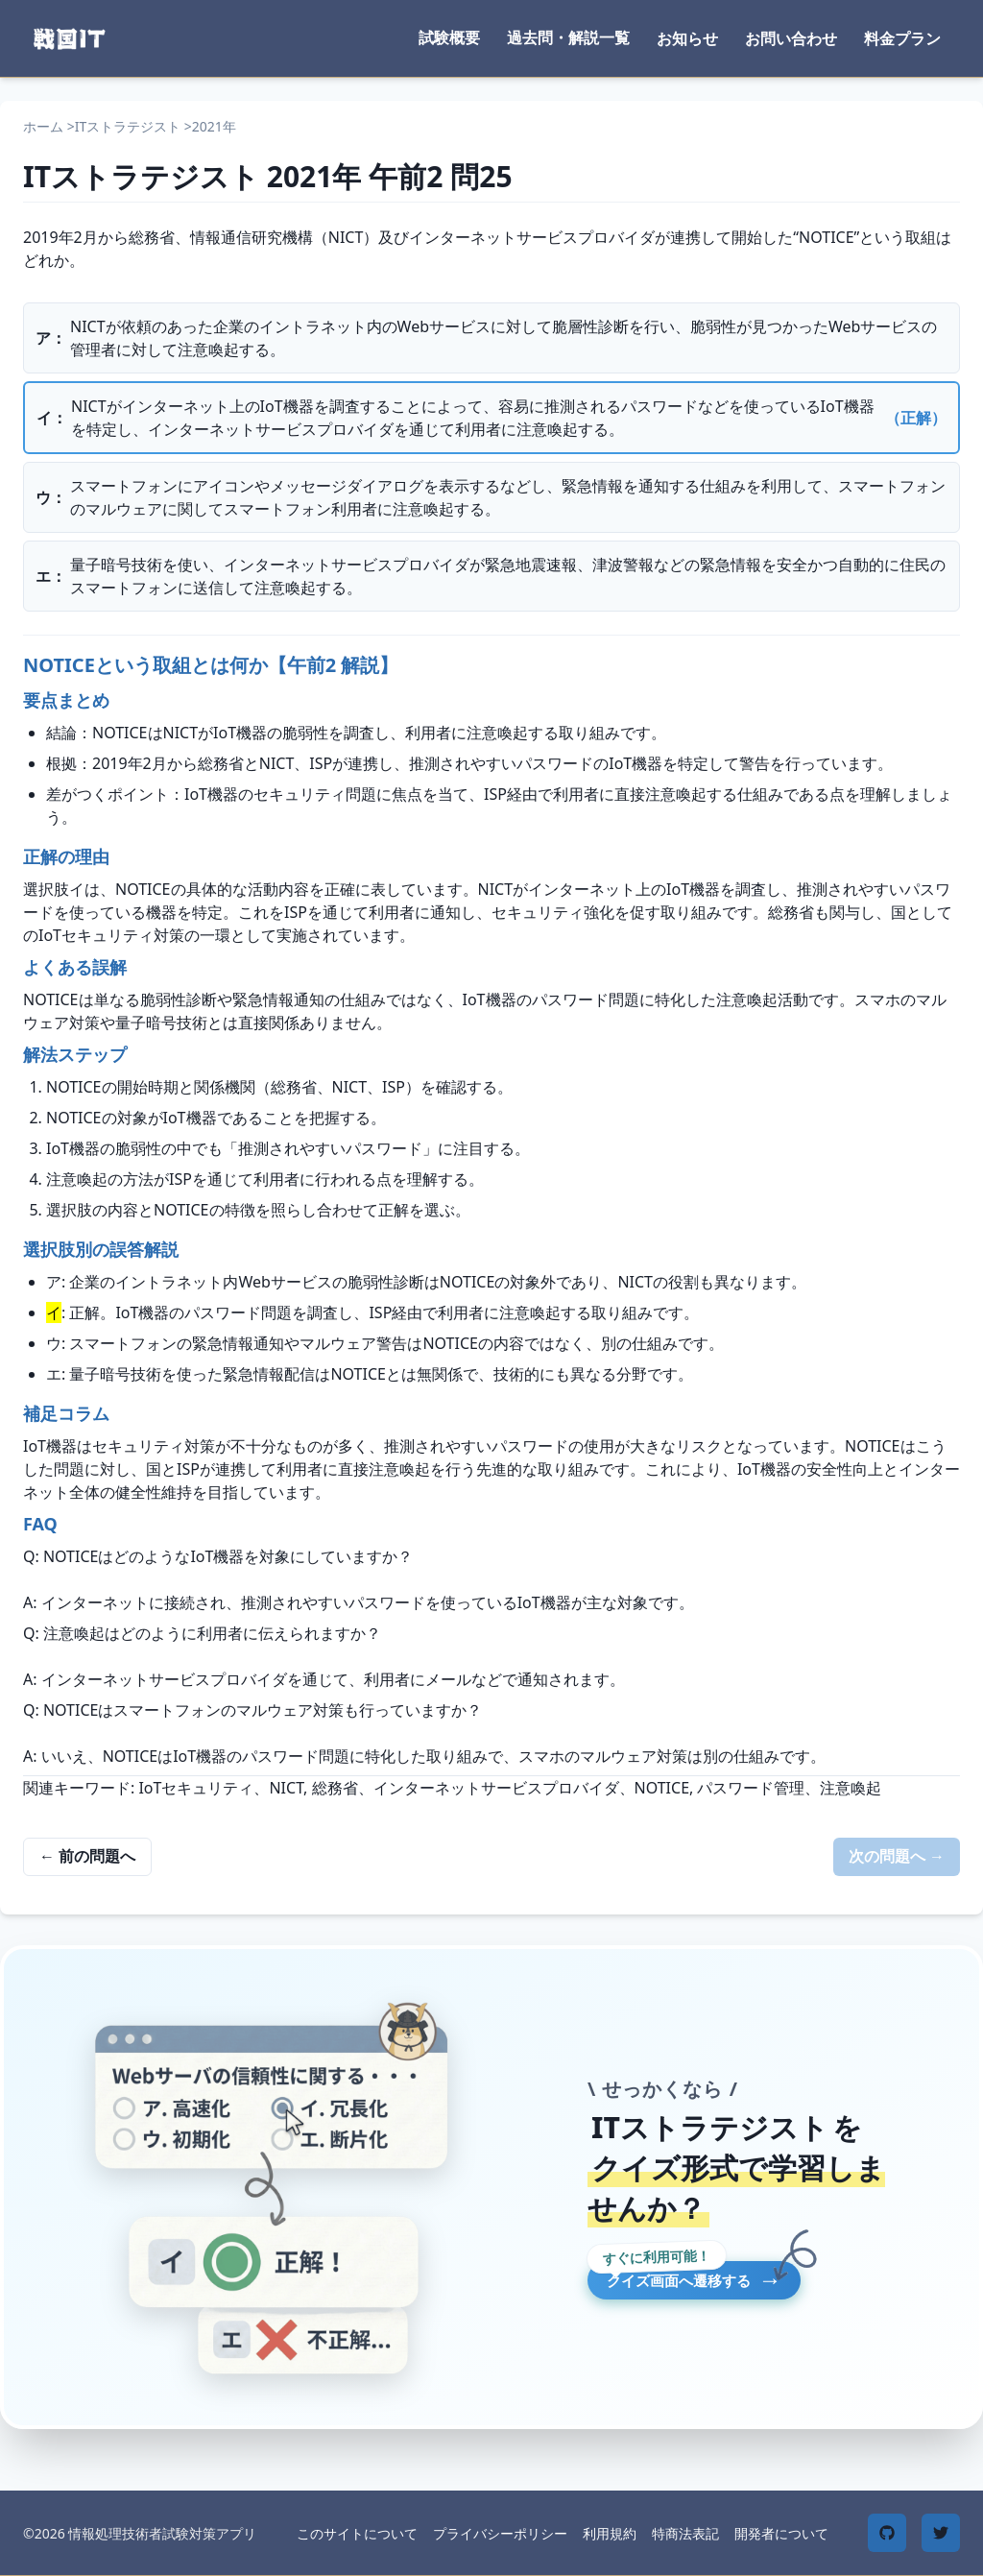 Image resolution: width=983 pixels, height=2576 pixels. I want to click on ← 前の問題へ, so click(87, 1855).